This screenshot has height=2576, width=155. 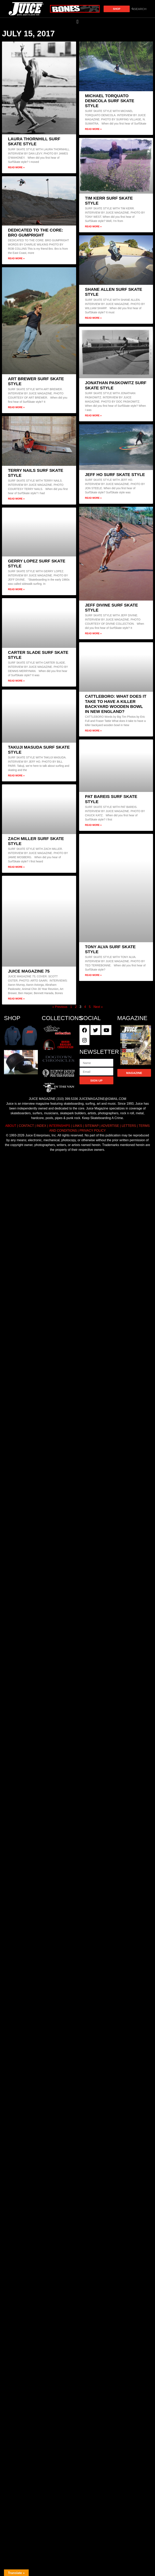 I want to click on Read More » [Read more about Shane Allen Surf Skate Style], so click(x=93, y=318).